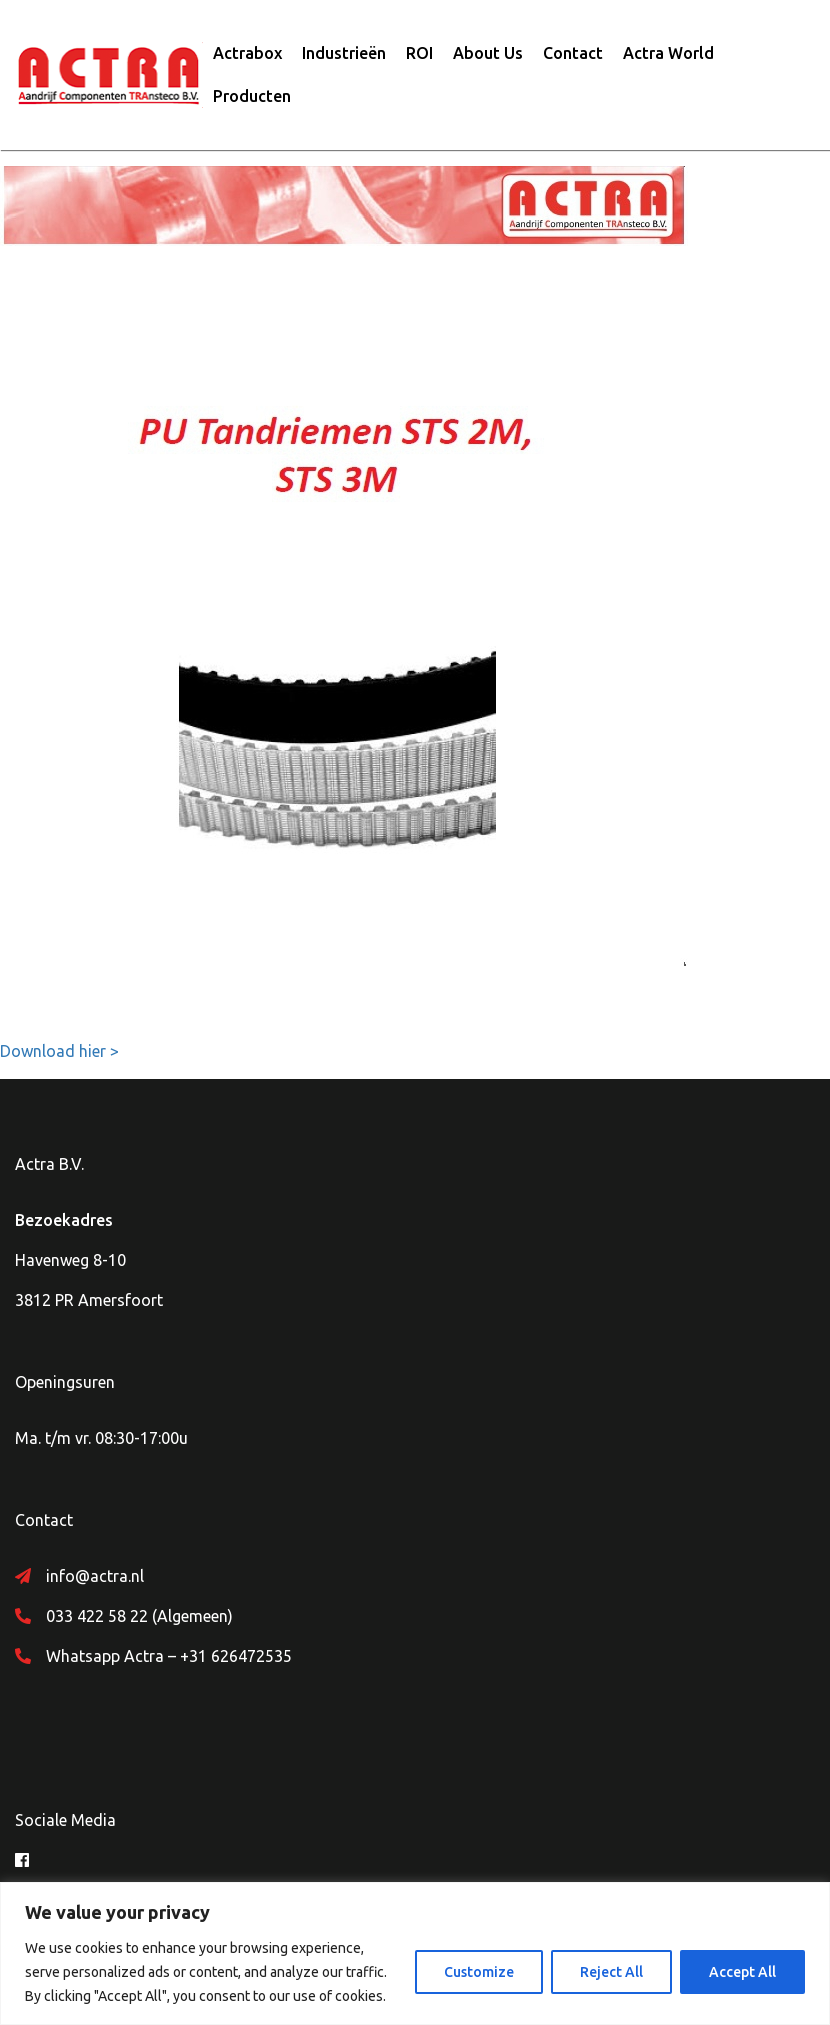 The image size is (830, 2025). Describe the element at coordinates (139, 1616) in the screenshot. I see `033 422 58 22 (Algemeen)` at that location.